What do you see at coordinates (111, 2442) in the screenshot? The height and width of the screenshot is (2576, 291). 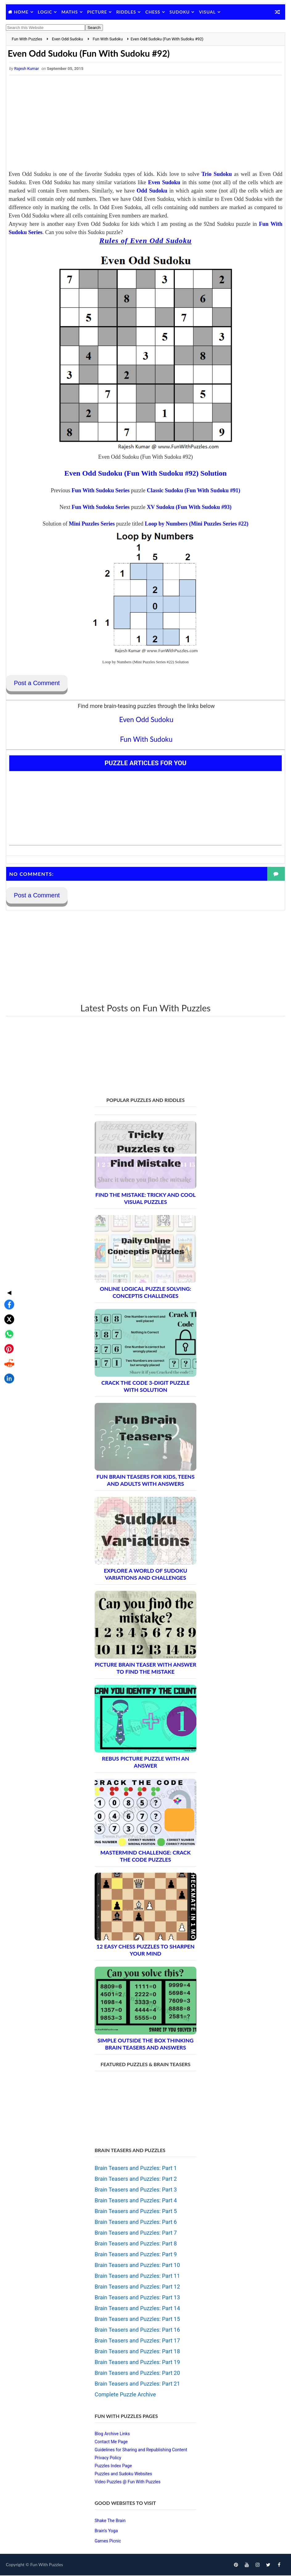 I see `Contact Me Page` at bounding box center [111, 2442].